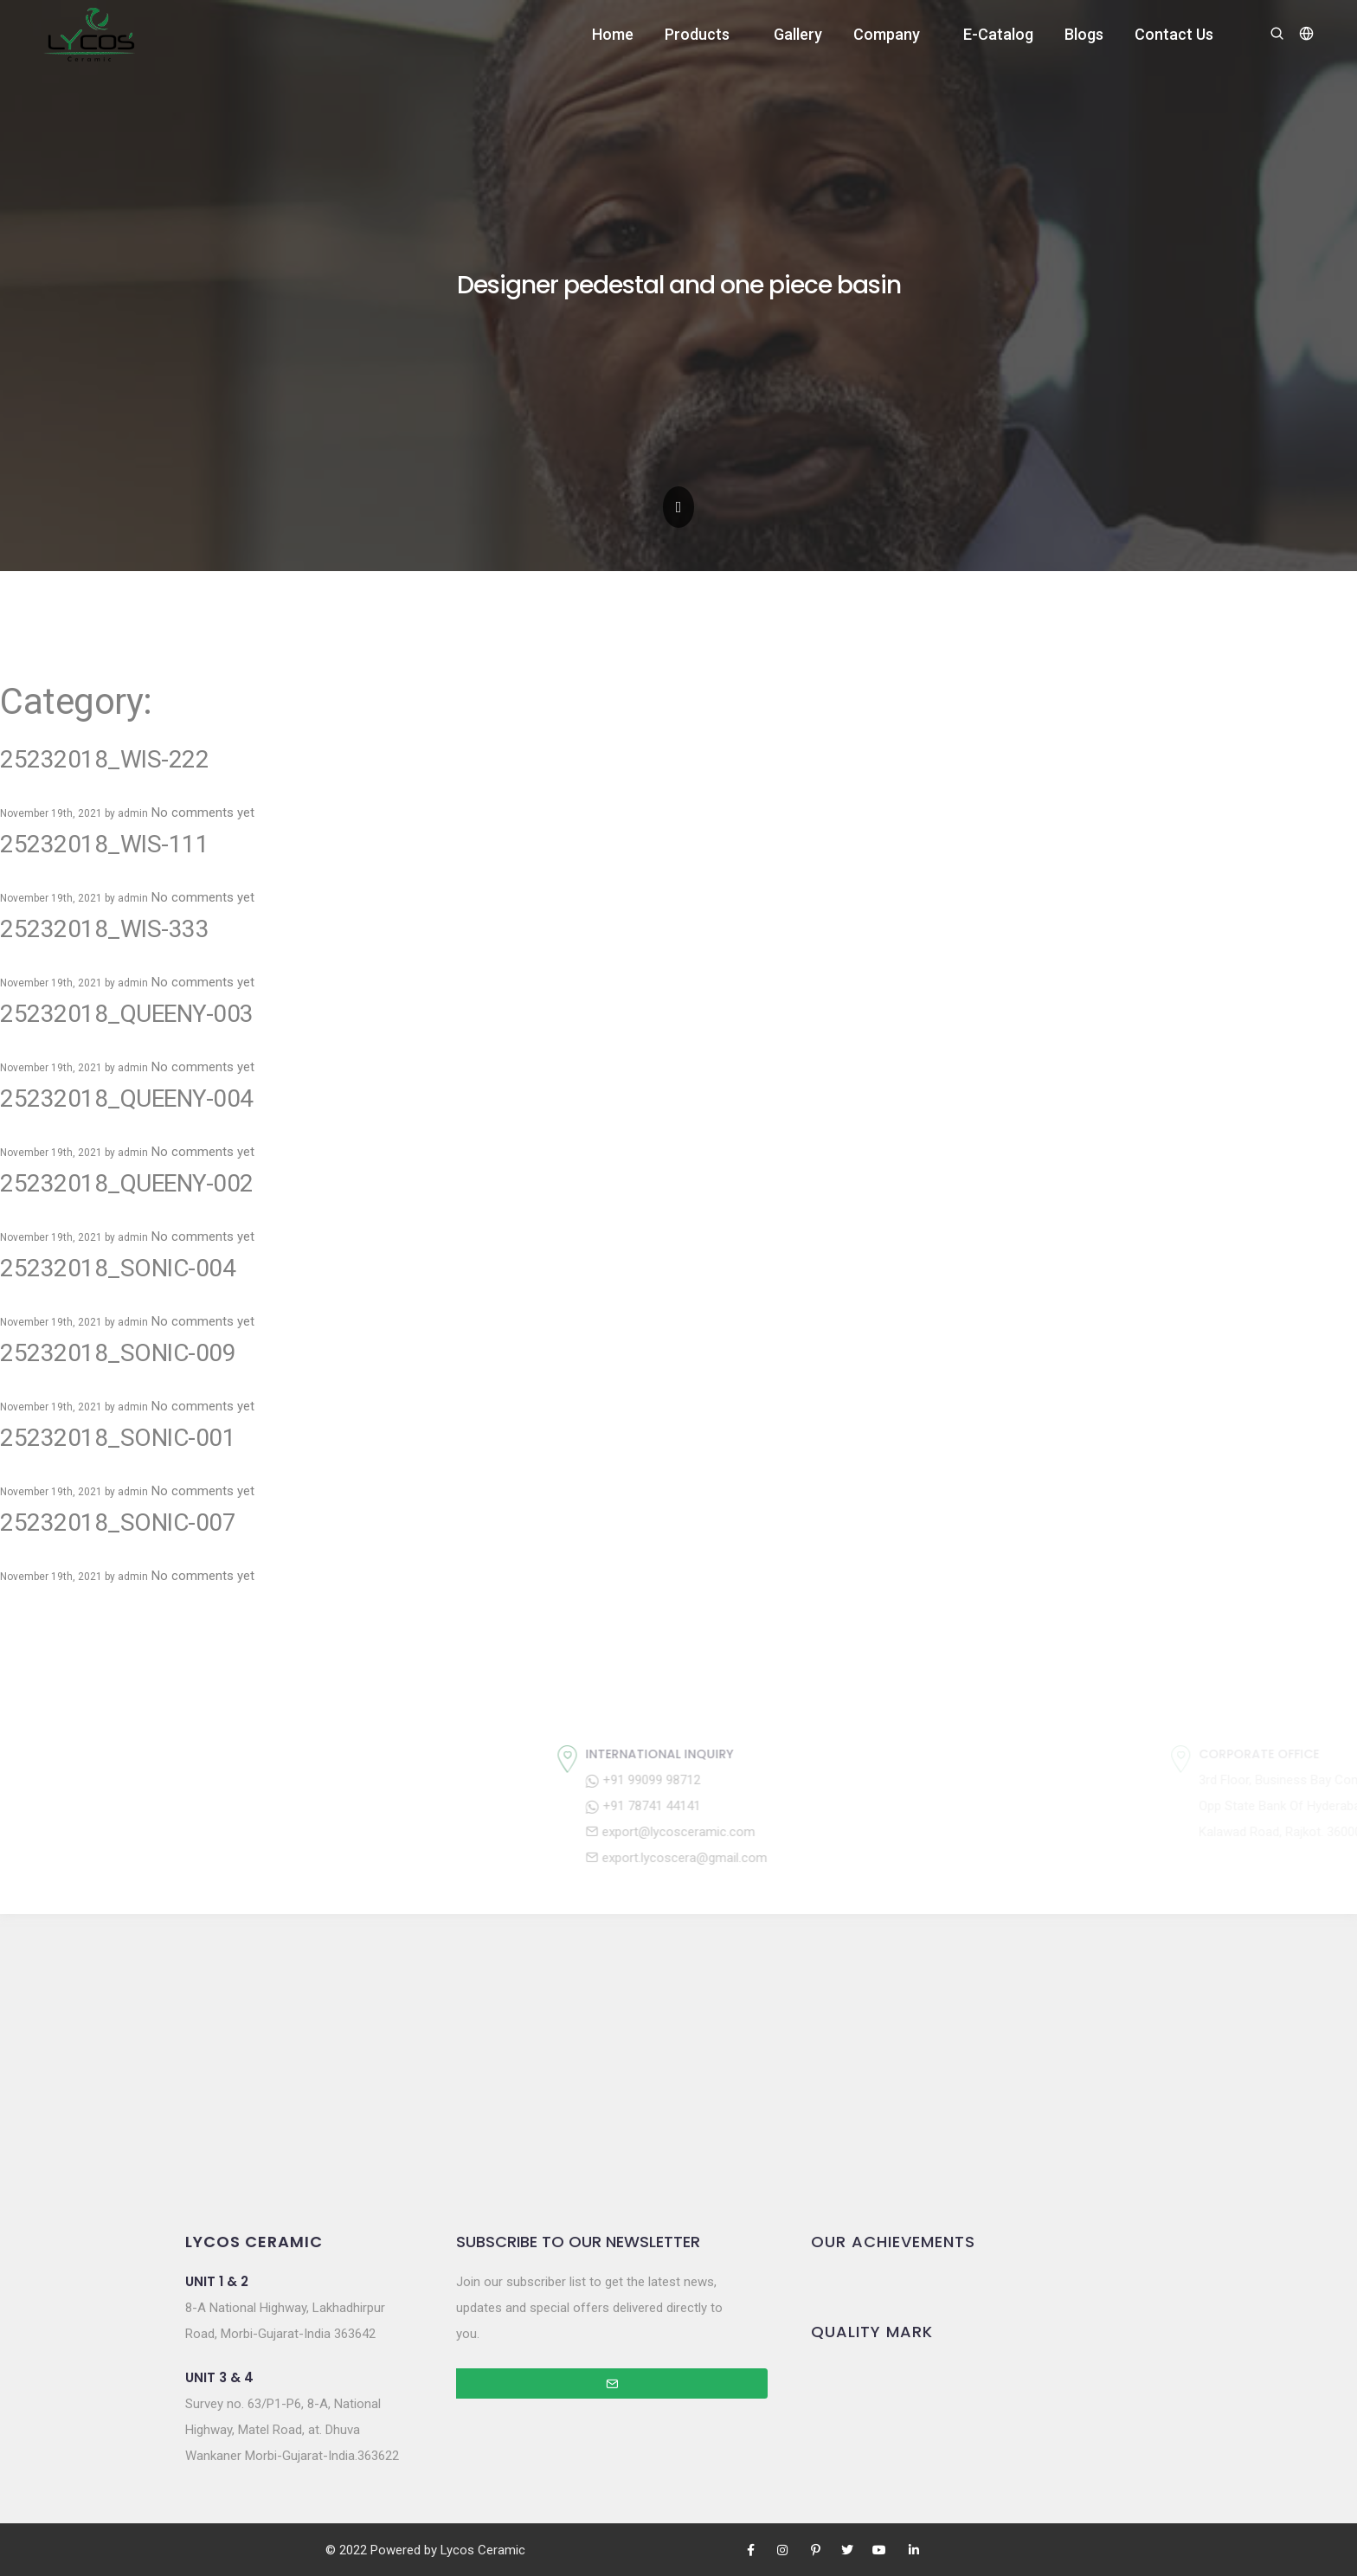 The image size is (1357, 2576). Describe the element at coordinates (117, 1437) in the screenshot. I see `25232018_SONIC-001` at that location.